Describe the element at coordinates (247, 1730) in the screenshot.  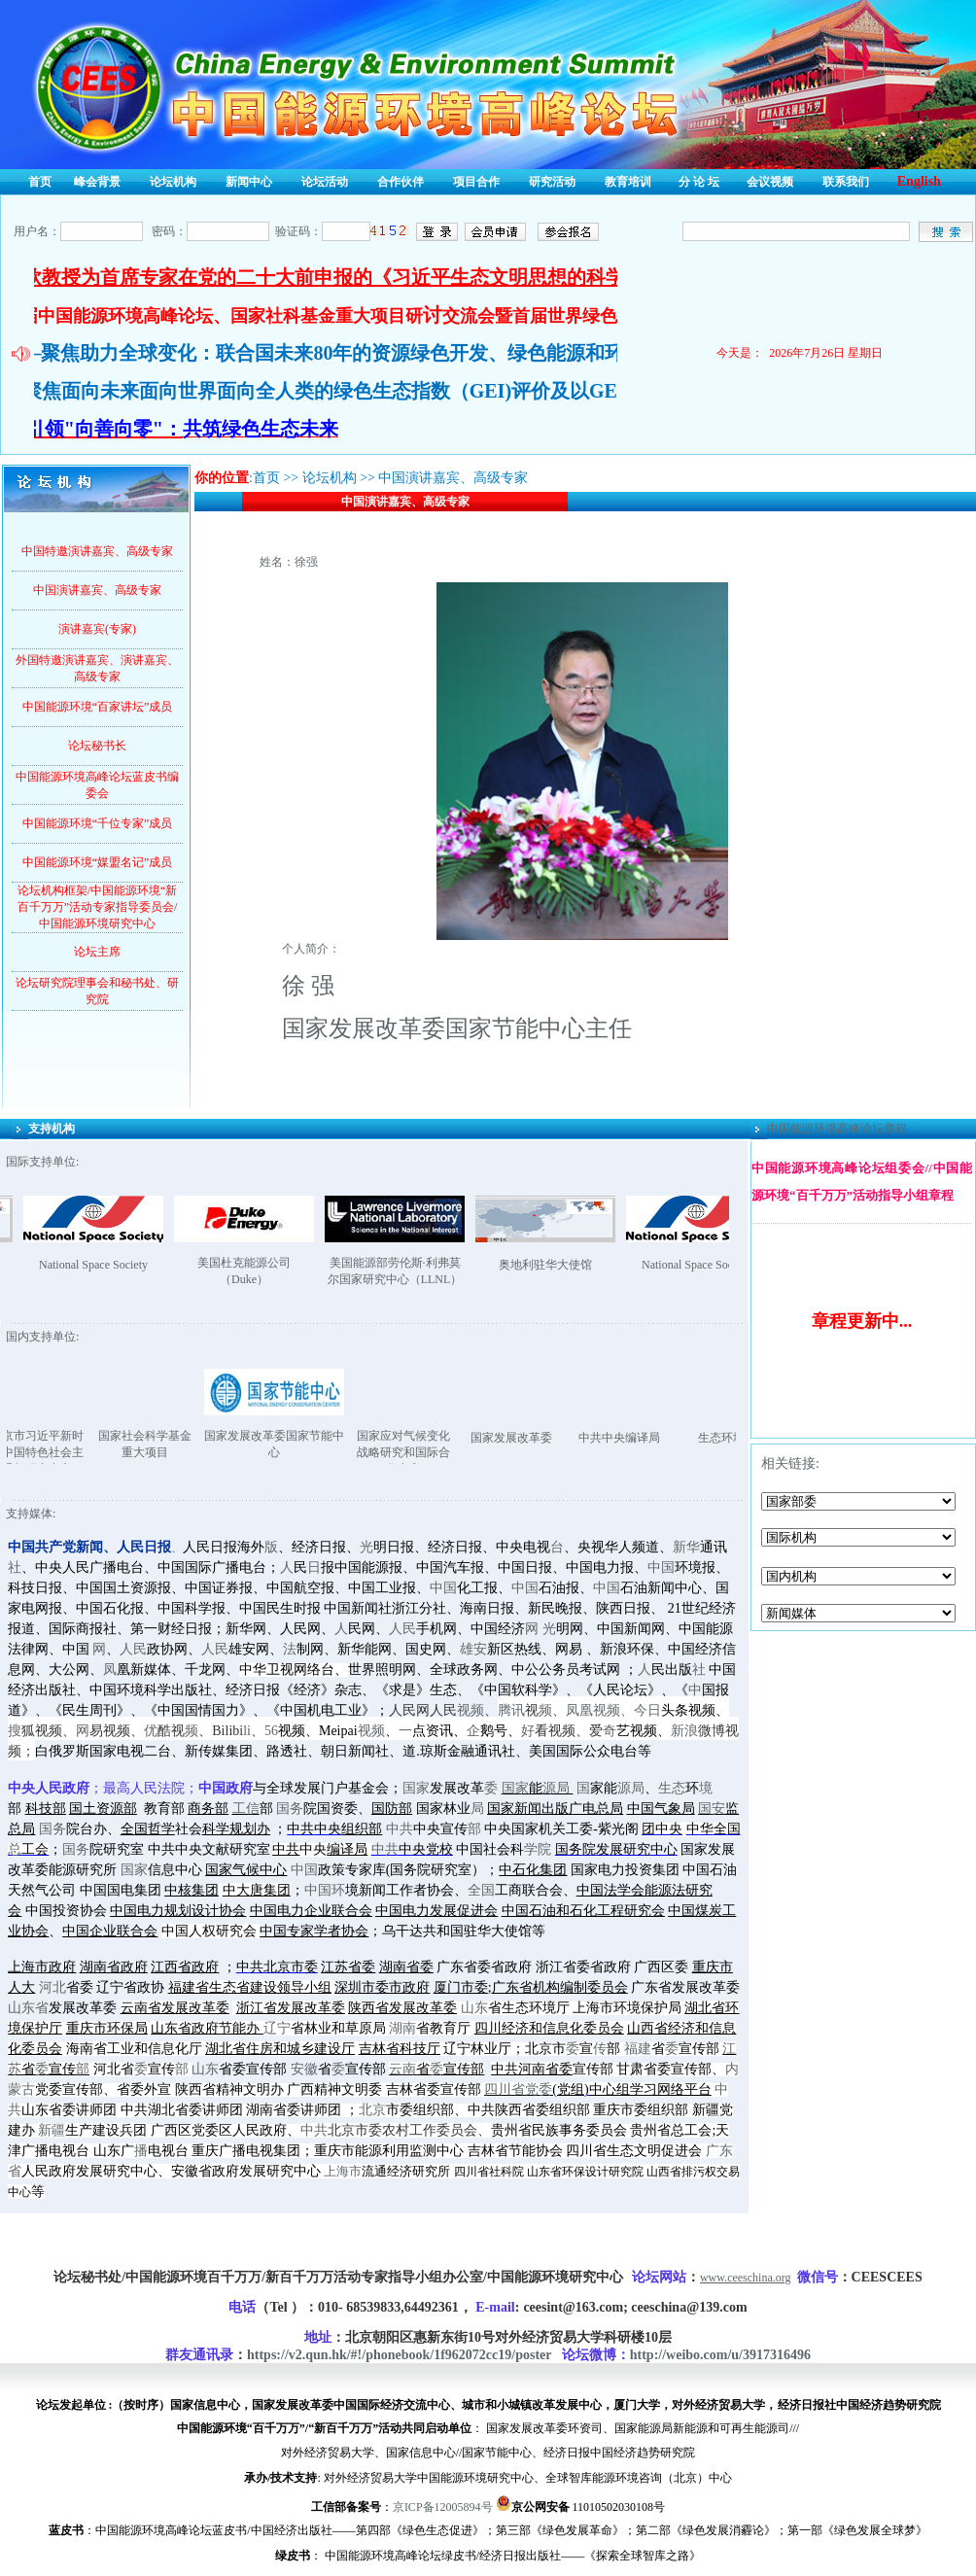
I see `li` at that location.